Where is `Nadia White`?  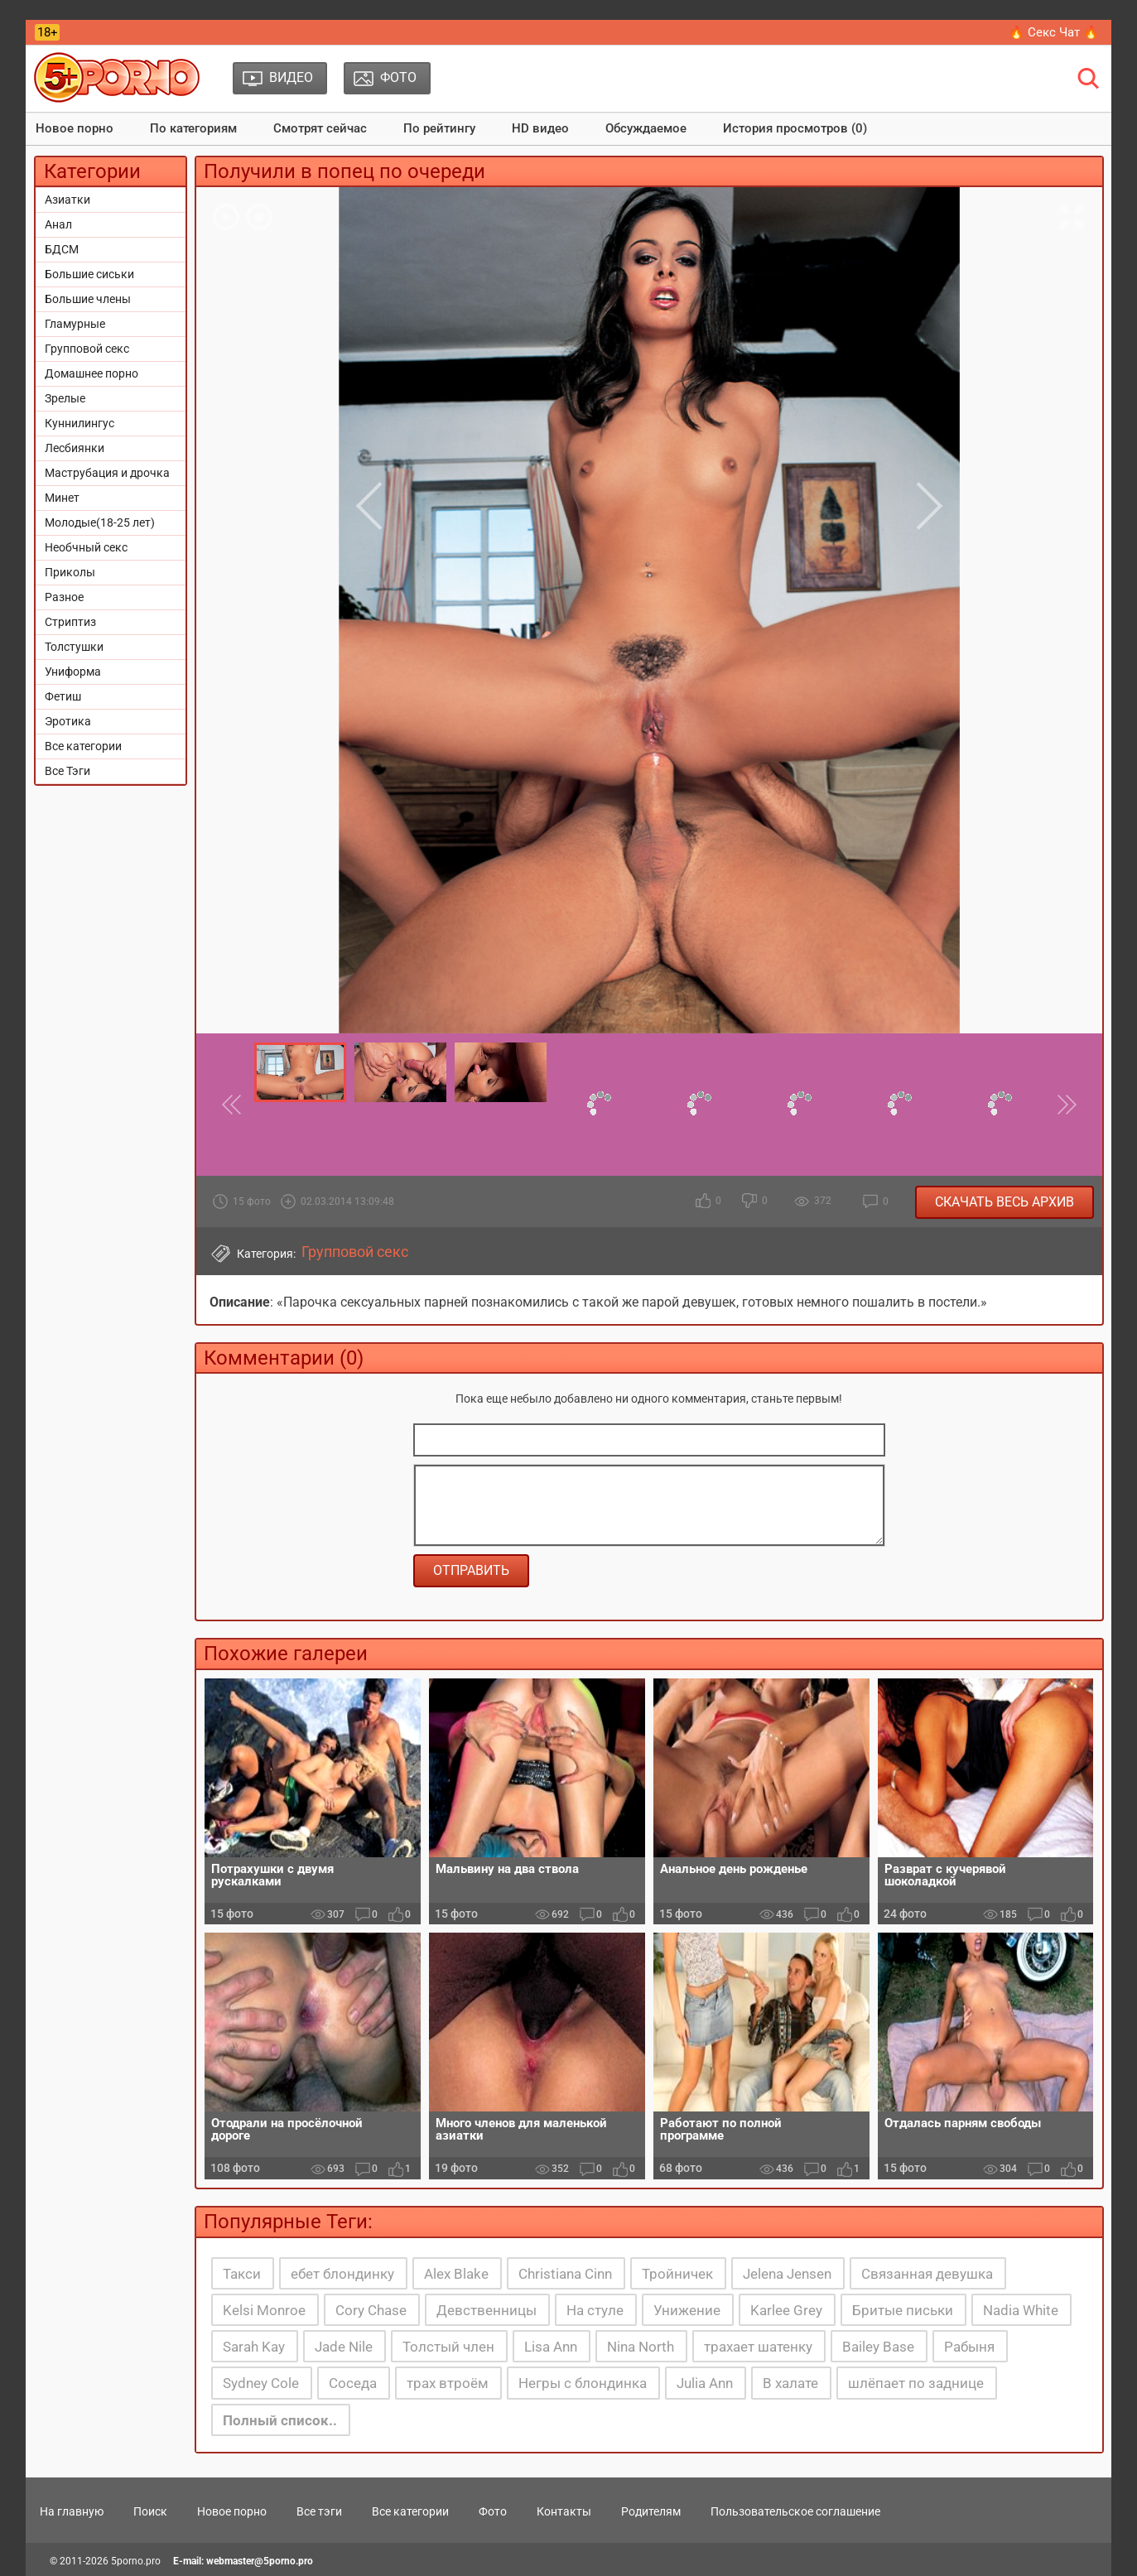
Nadia White is located at coordinates (1020, 2310).